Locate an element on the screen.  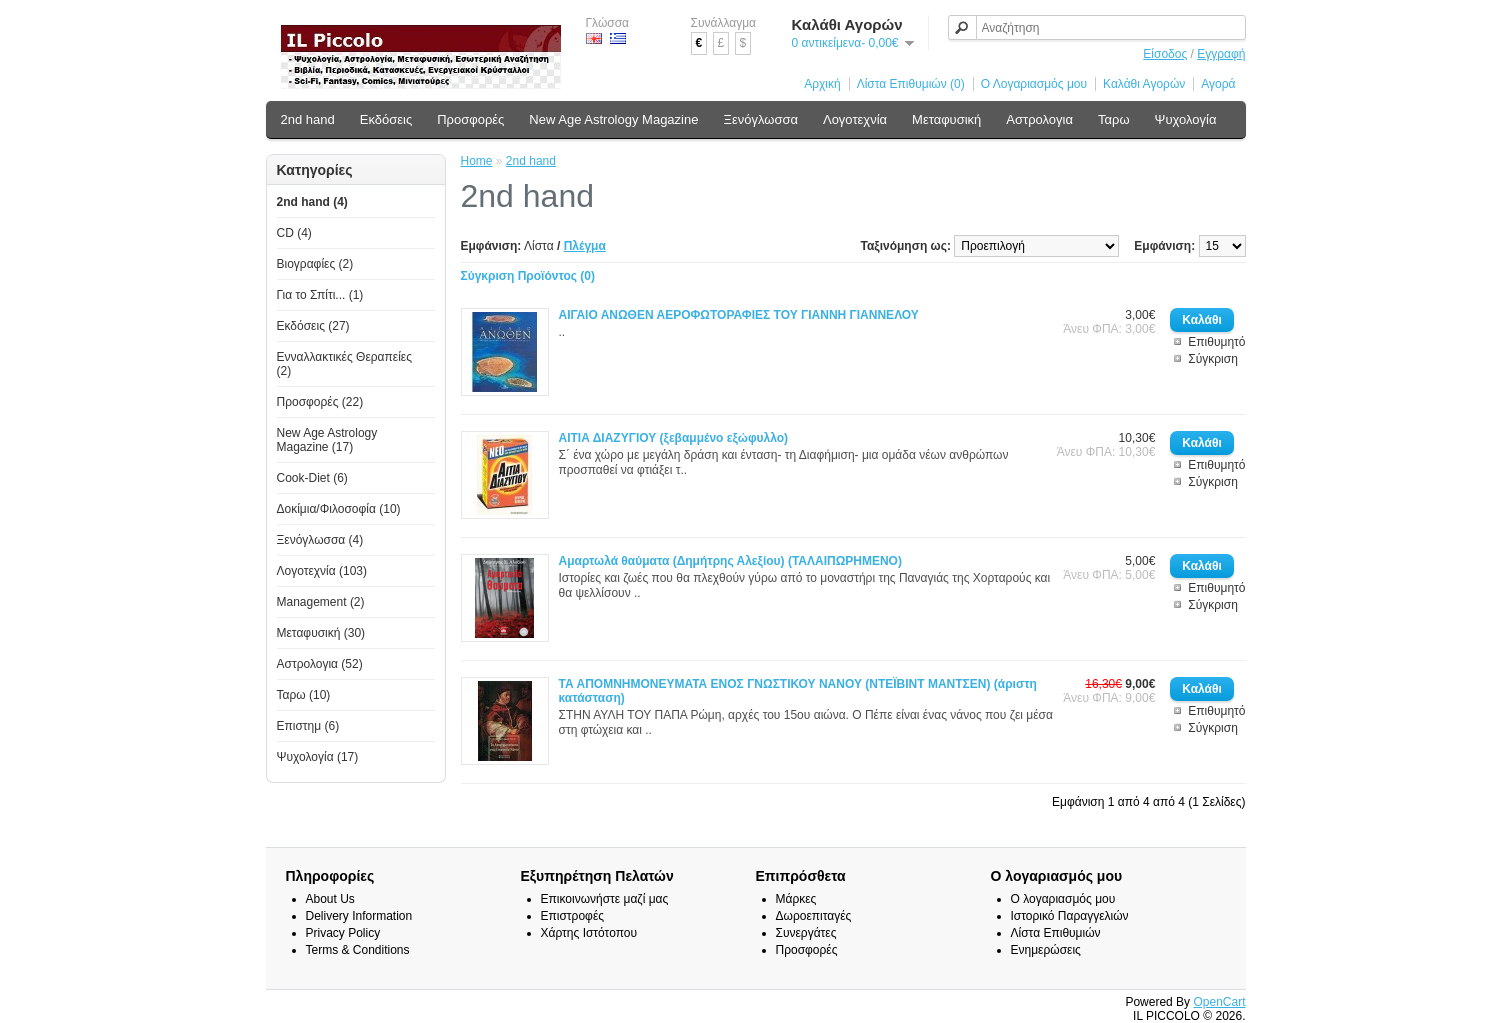
Αγορά is located at coordinates (1218, 84).